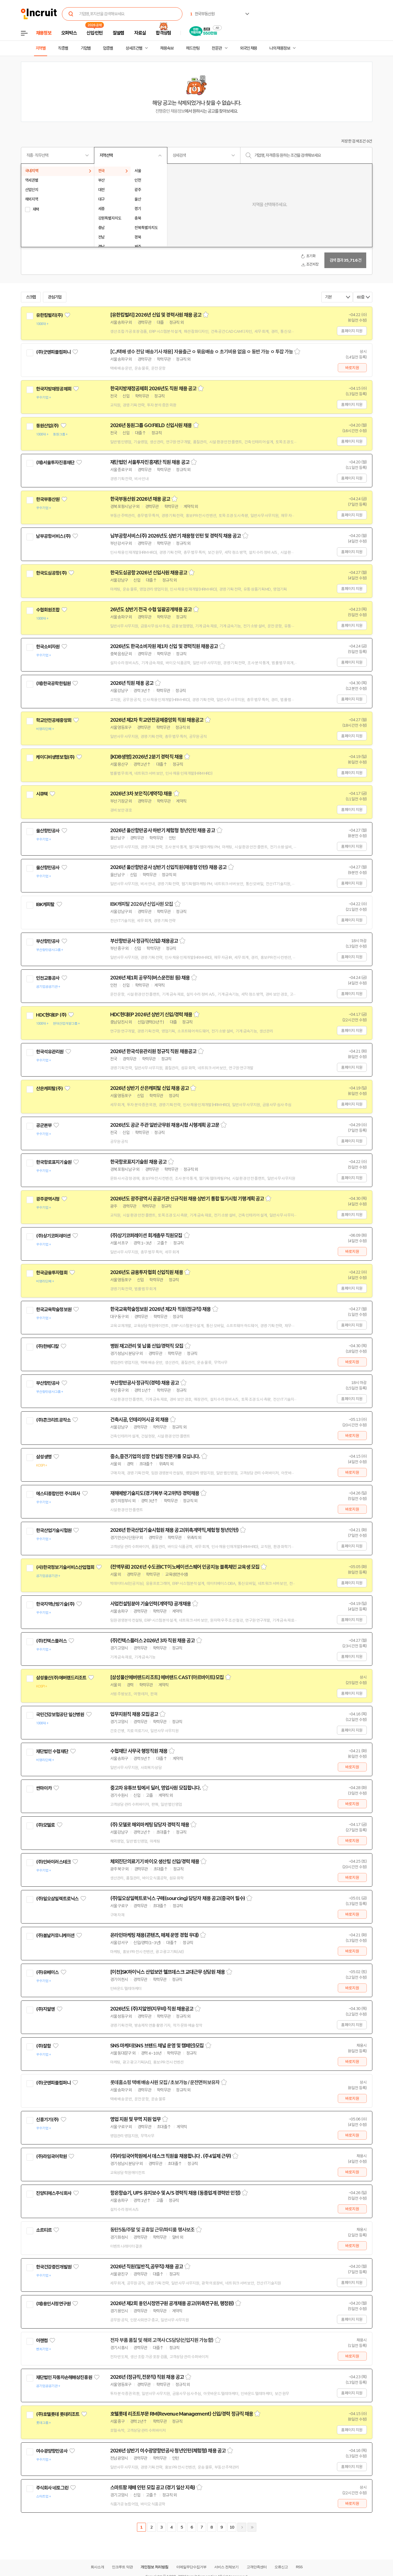  Describe the element at coordinates (150, 1603) in the screenshot. I see `사업컨설팅분야 기술인력(계약직) 공개채용` at that location.